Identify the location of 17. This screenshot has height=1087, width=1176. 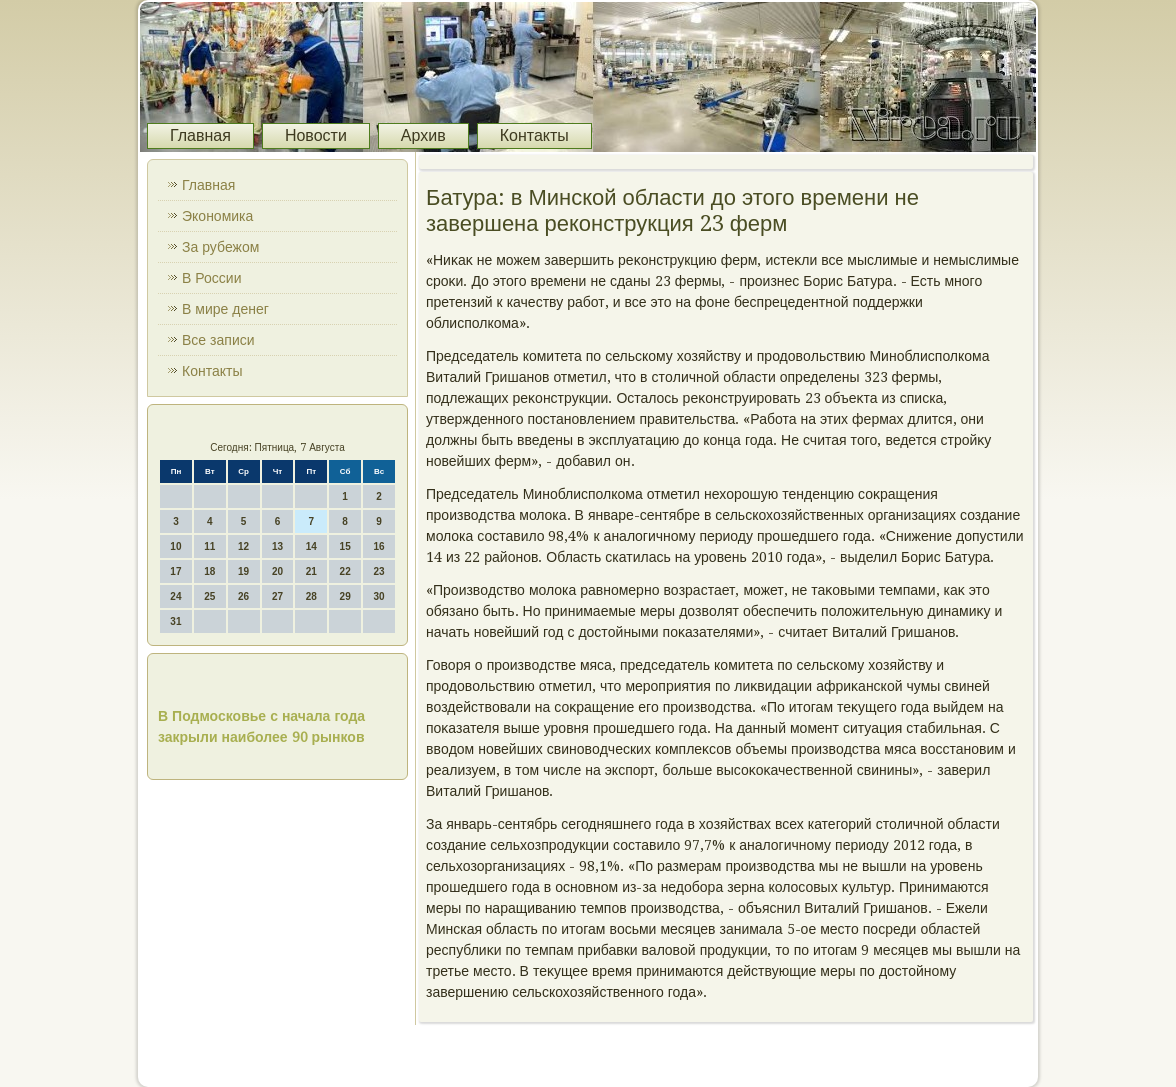
(175, 571).